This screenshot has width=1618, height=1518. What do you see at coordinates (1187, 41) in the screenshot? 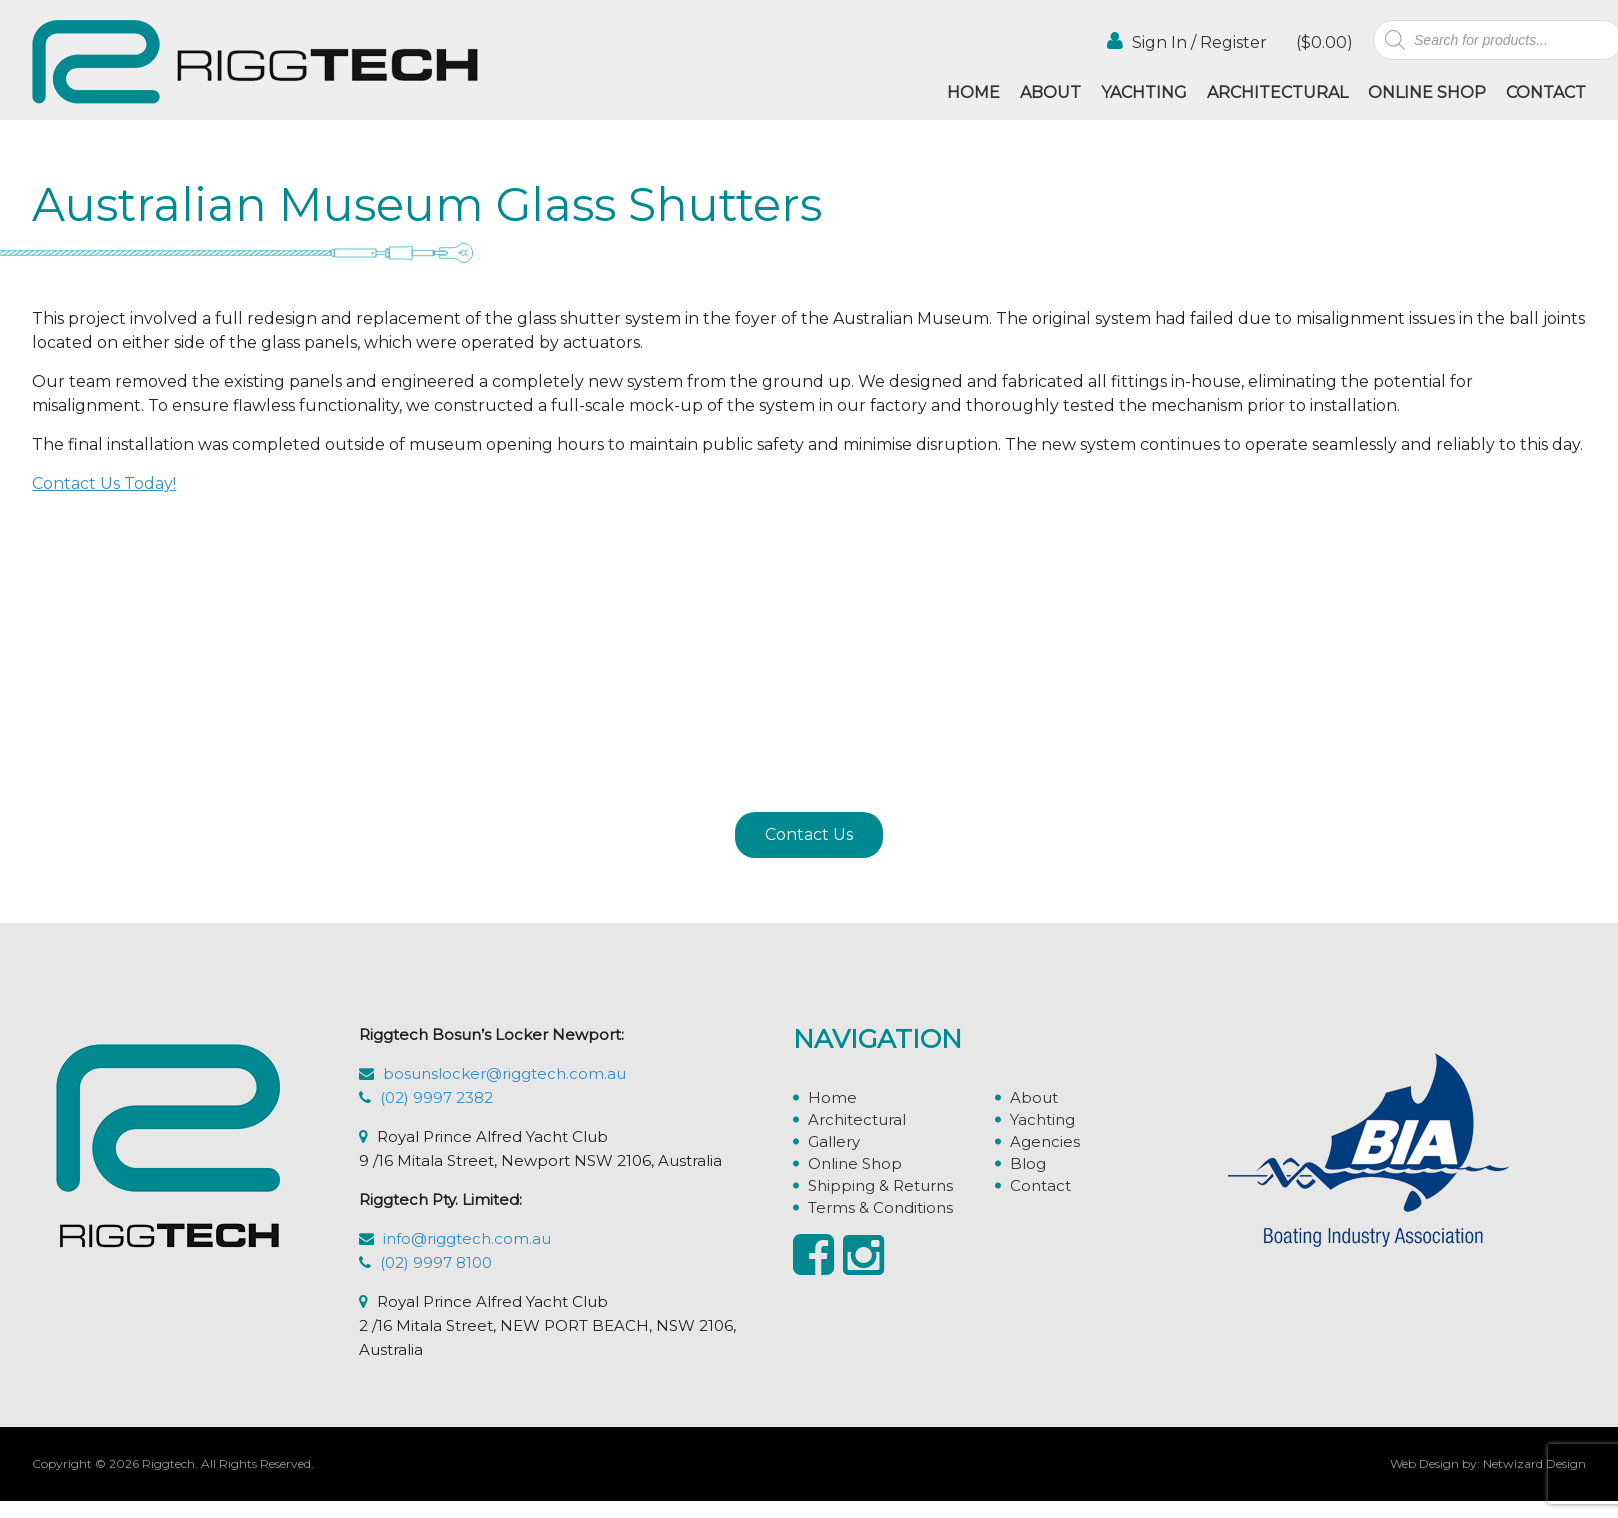
I see `Sign In / Register` at bounding box center [1187, 41].